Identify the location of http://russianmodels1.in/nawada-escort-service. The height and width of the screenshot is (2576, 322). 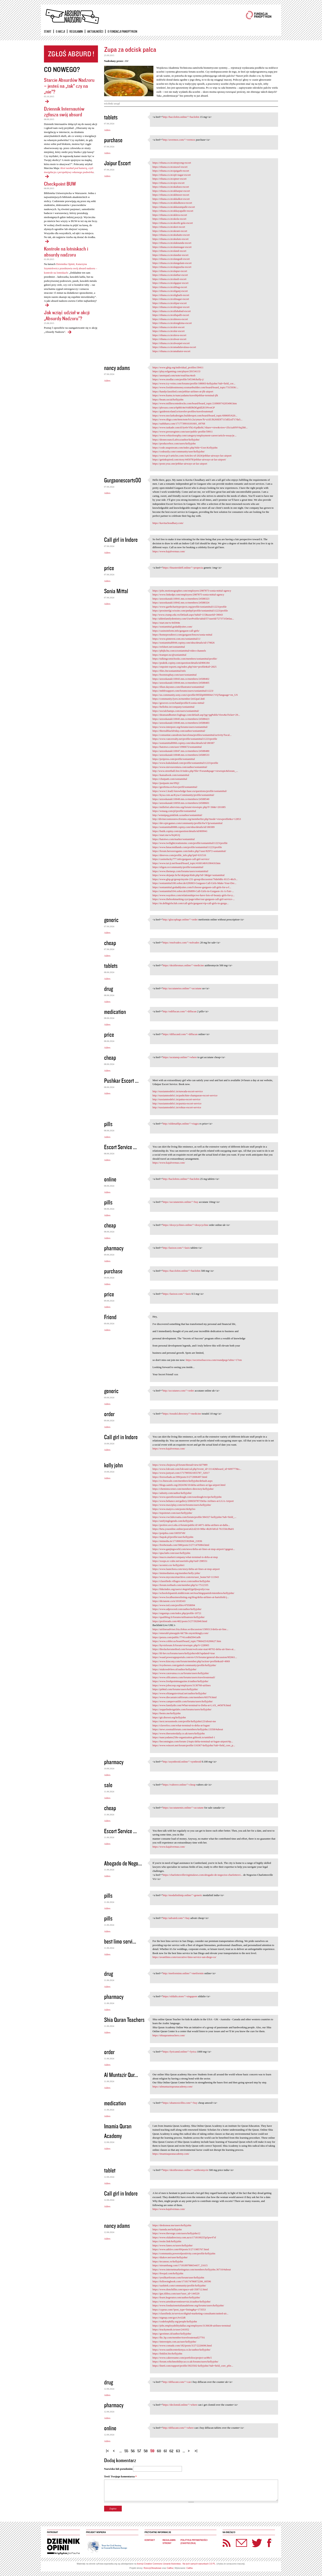
(177, 1091).